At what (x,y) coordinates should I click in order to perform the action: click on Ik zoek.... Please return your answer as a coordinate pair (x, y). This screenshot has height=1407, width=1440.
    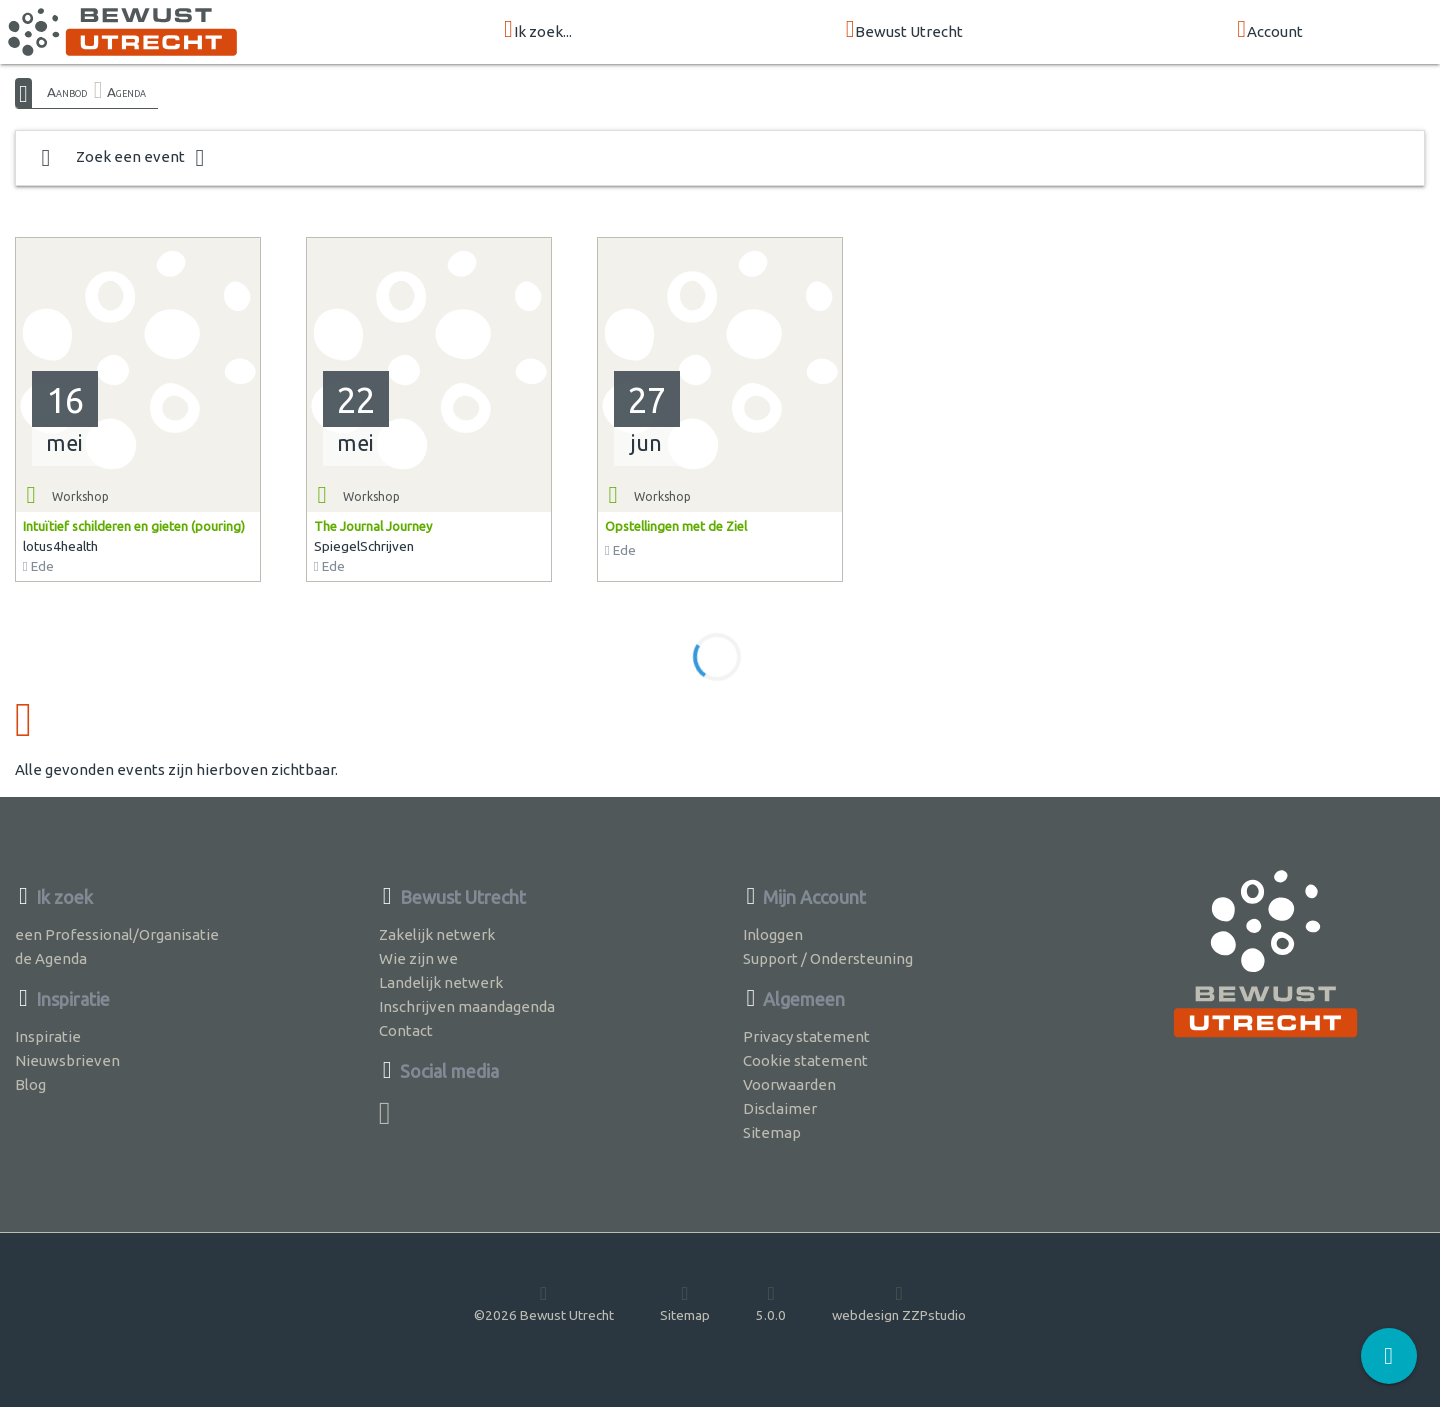
    Looking at the image, I should click on (538, 30).